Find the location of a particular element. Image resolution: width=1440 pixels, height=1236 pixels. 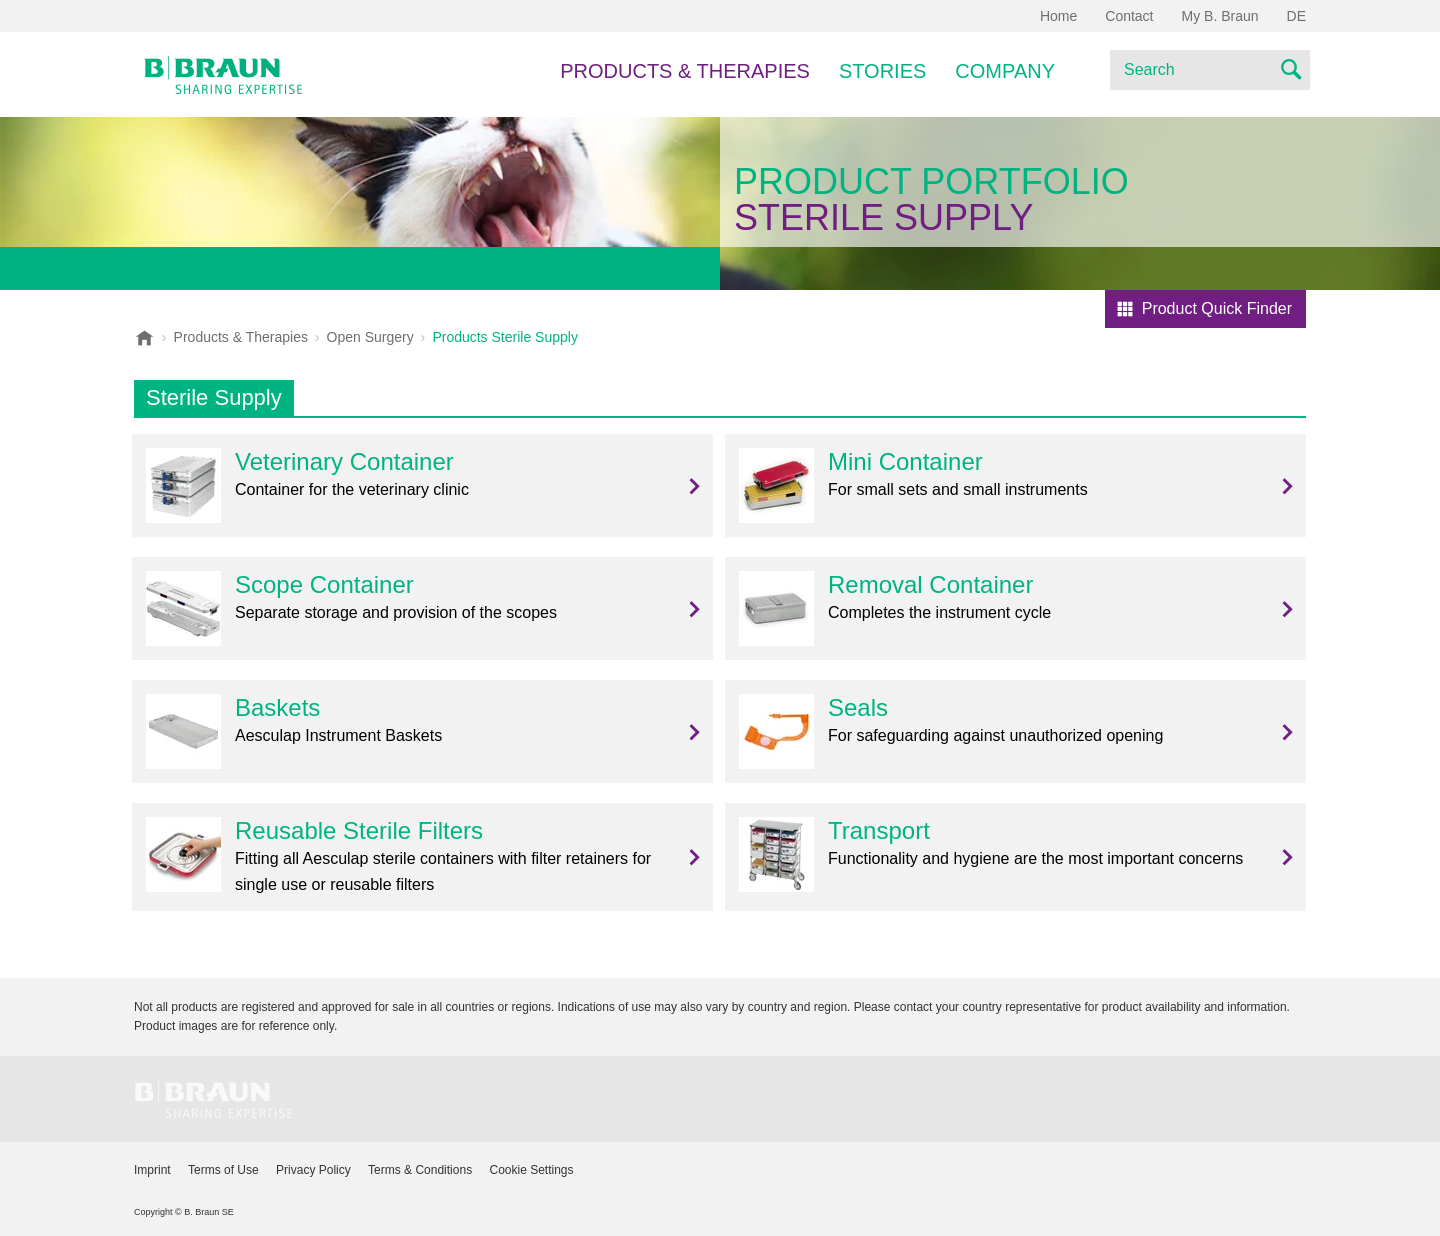

Terms & Conditions is located at coordinates (420, 1170).